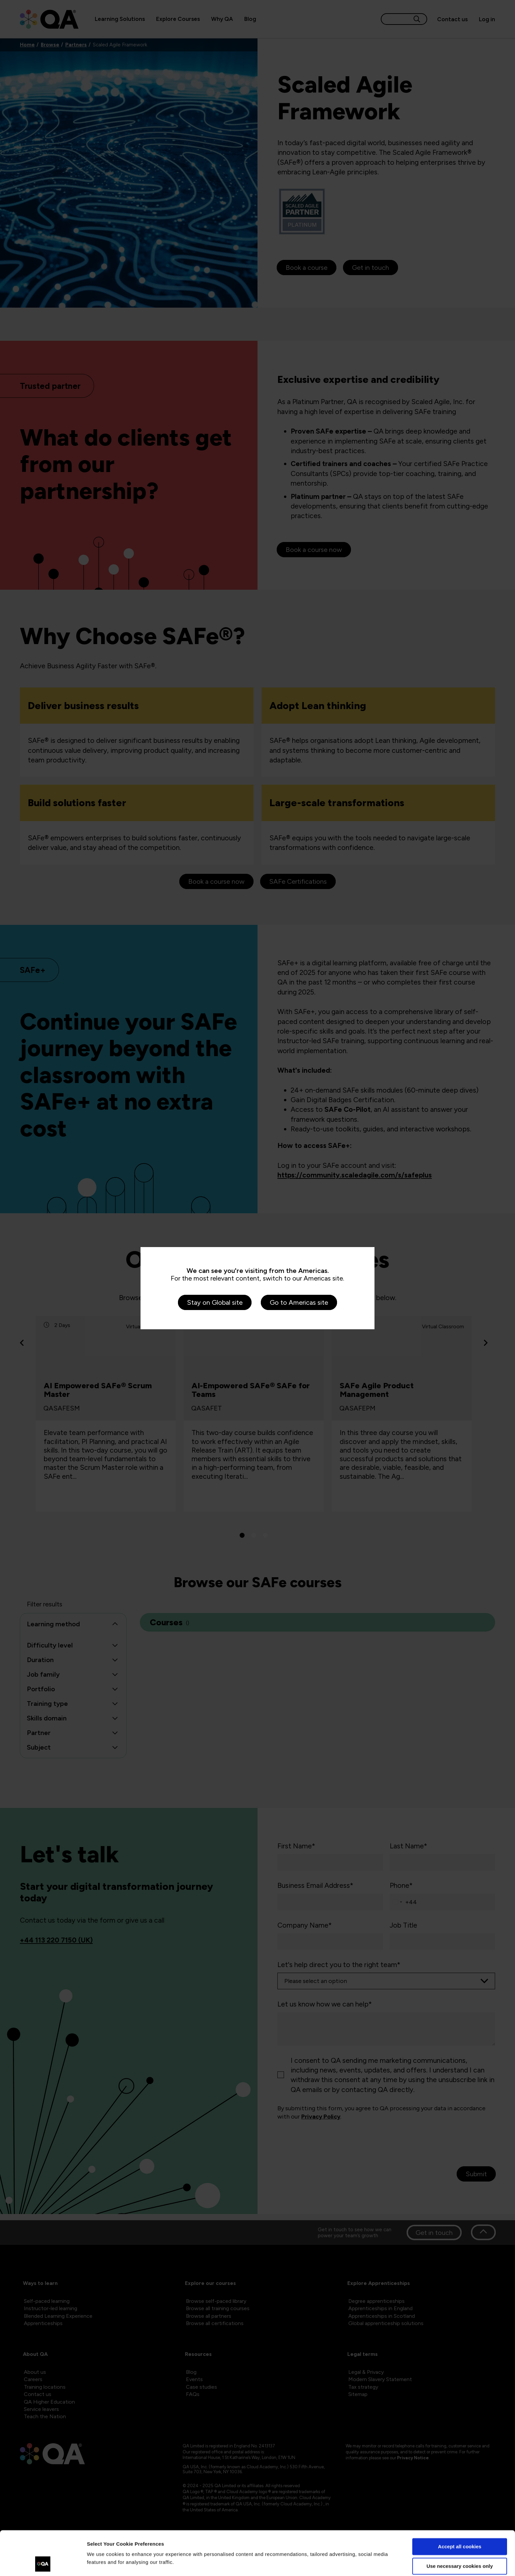  I want to click on Use necessary cookies only, so click(460, 2524).